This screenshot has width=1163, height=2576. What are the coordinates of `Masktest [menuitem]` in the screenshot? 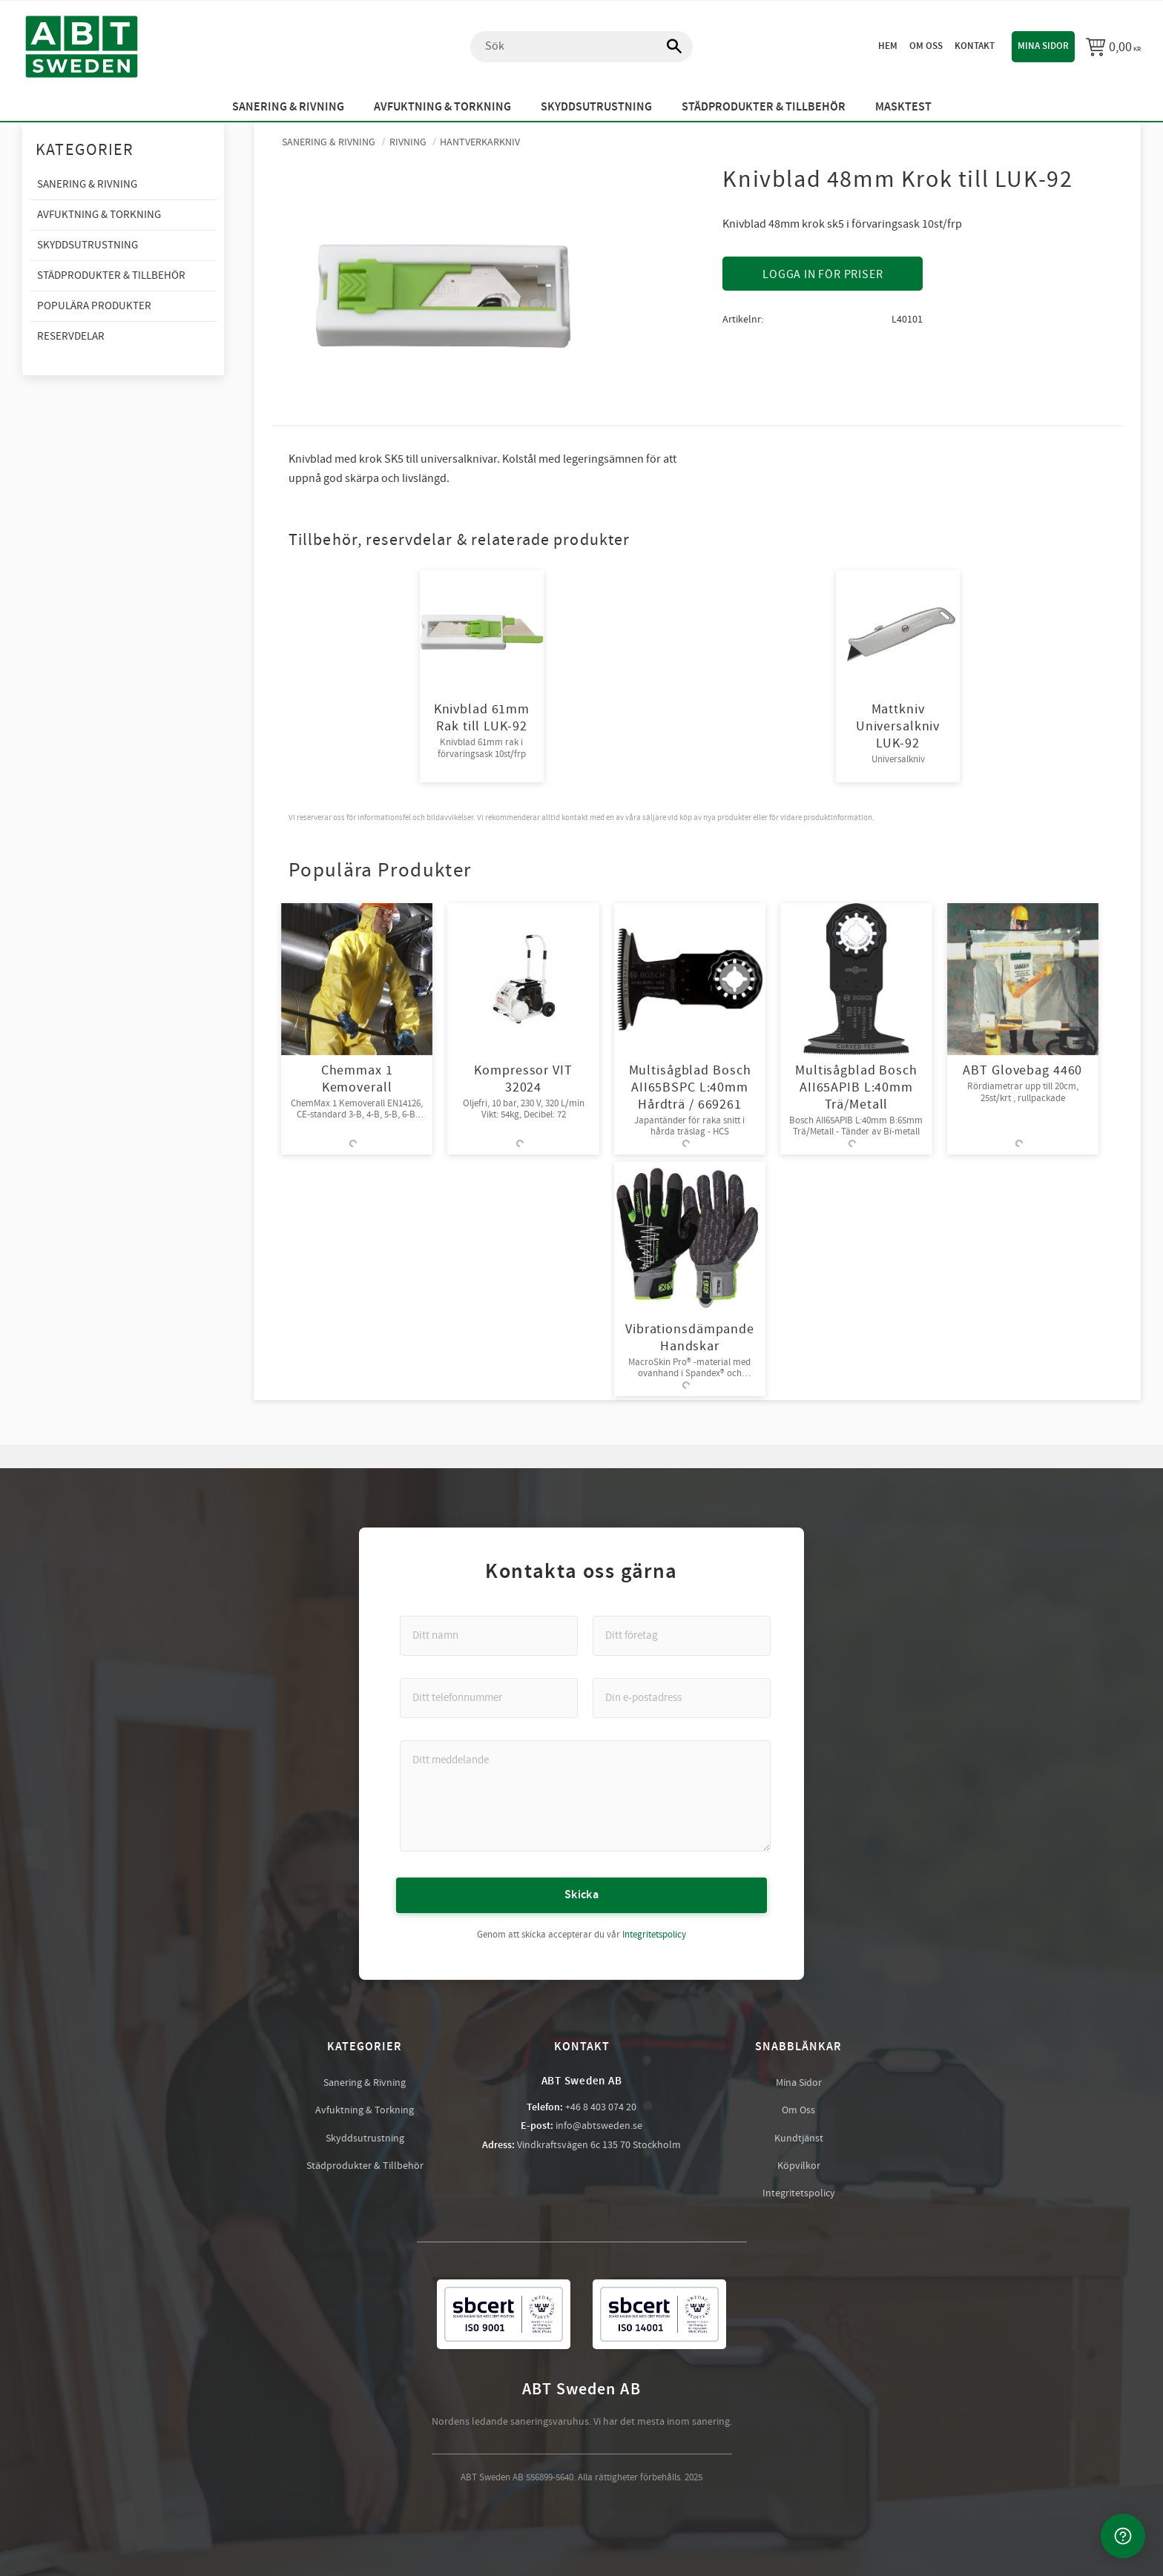 It's located at (903, 107).